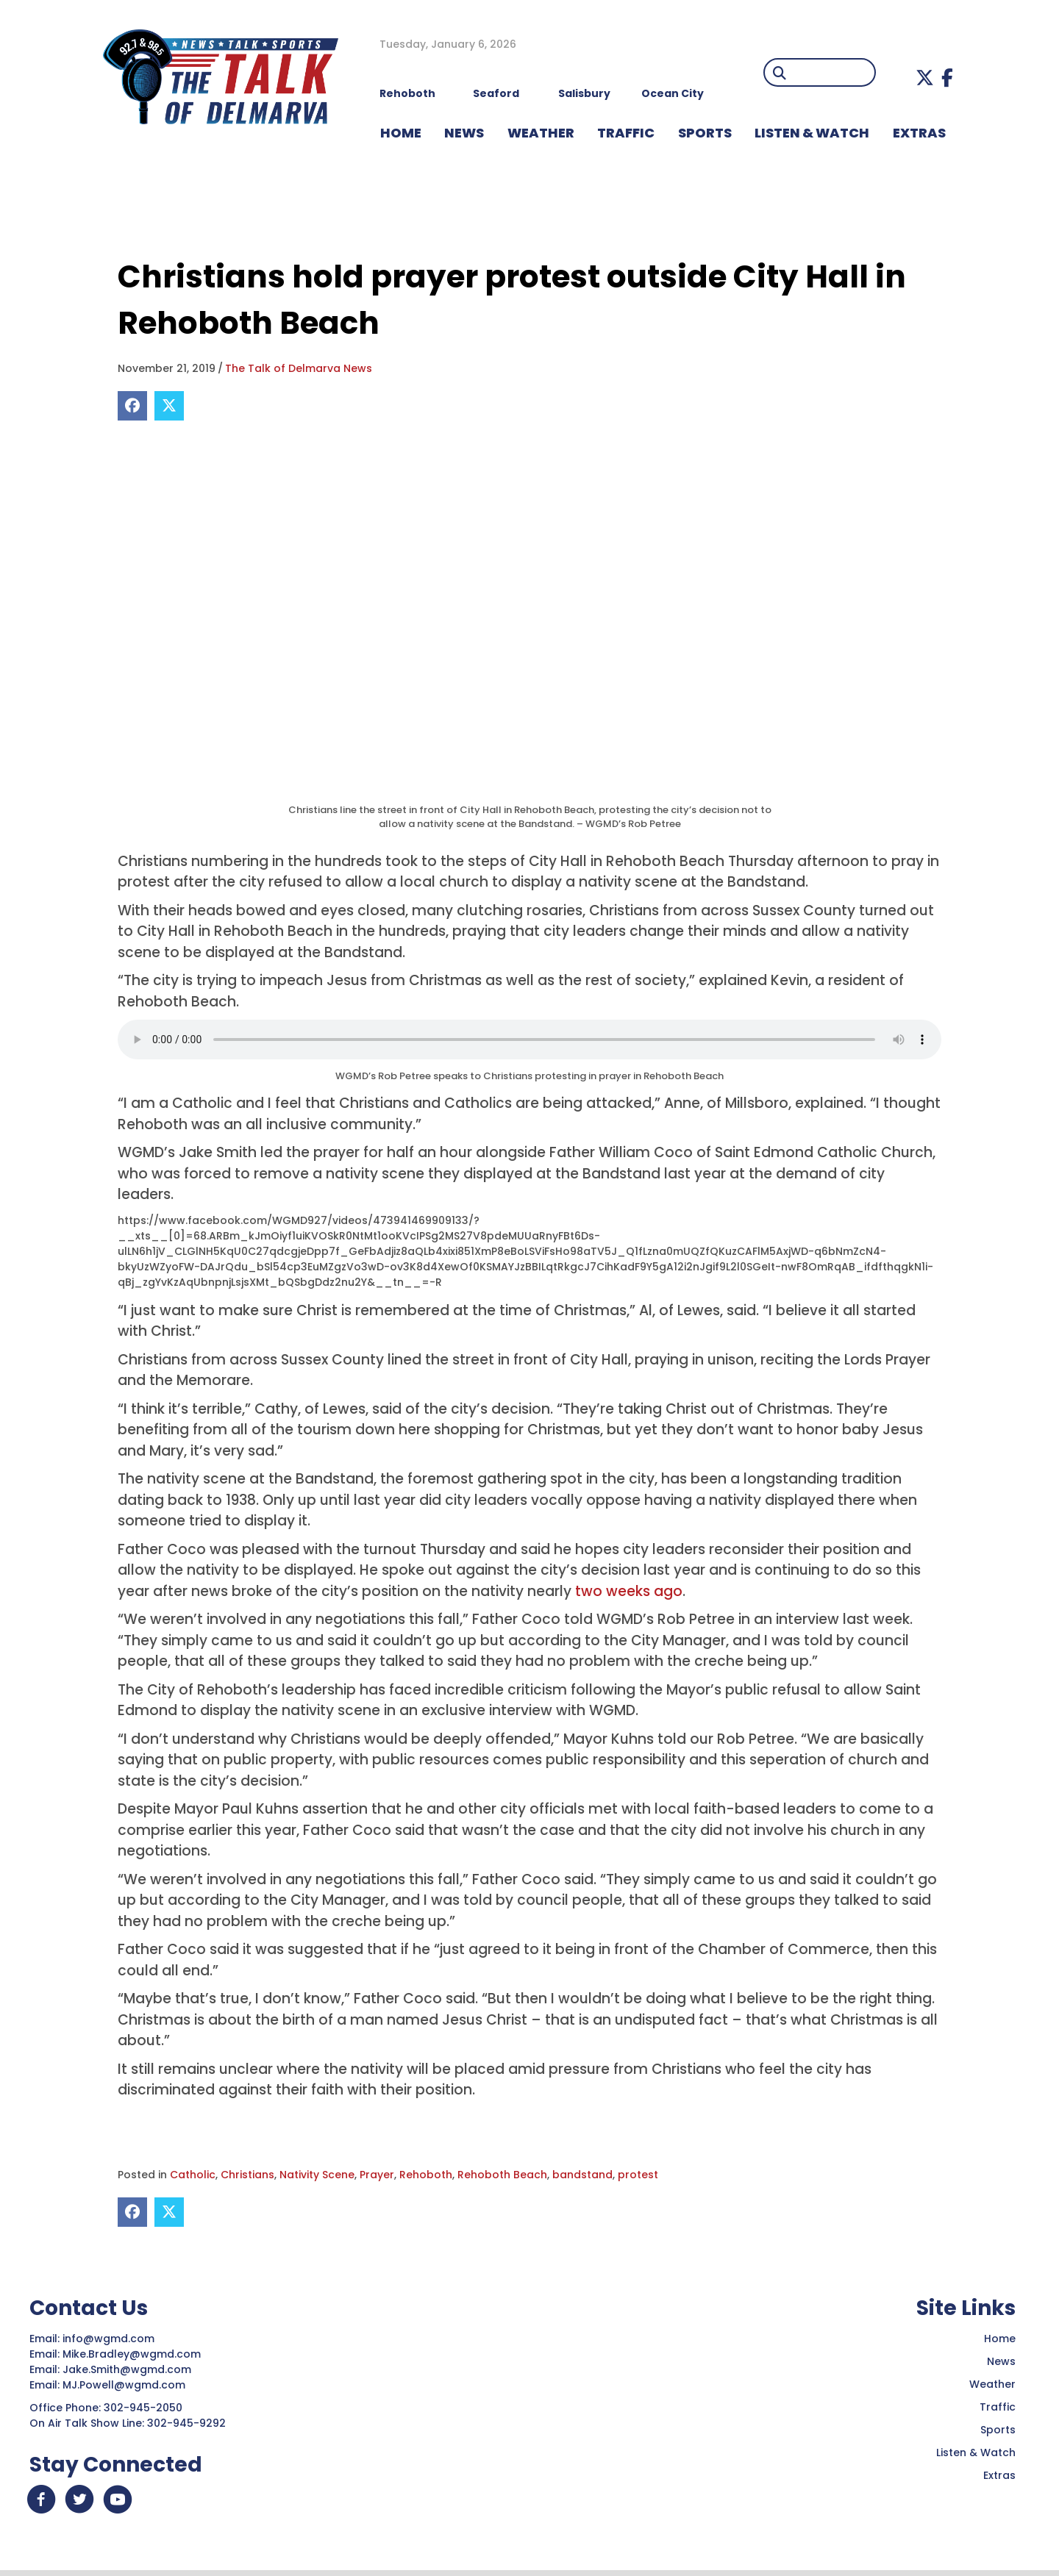 The image size is (1059, 2576). Describe the element at coordinates (992, 2384) in the screenshot. I see `Weather` at that location.